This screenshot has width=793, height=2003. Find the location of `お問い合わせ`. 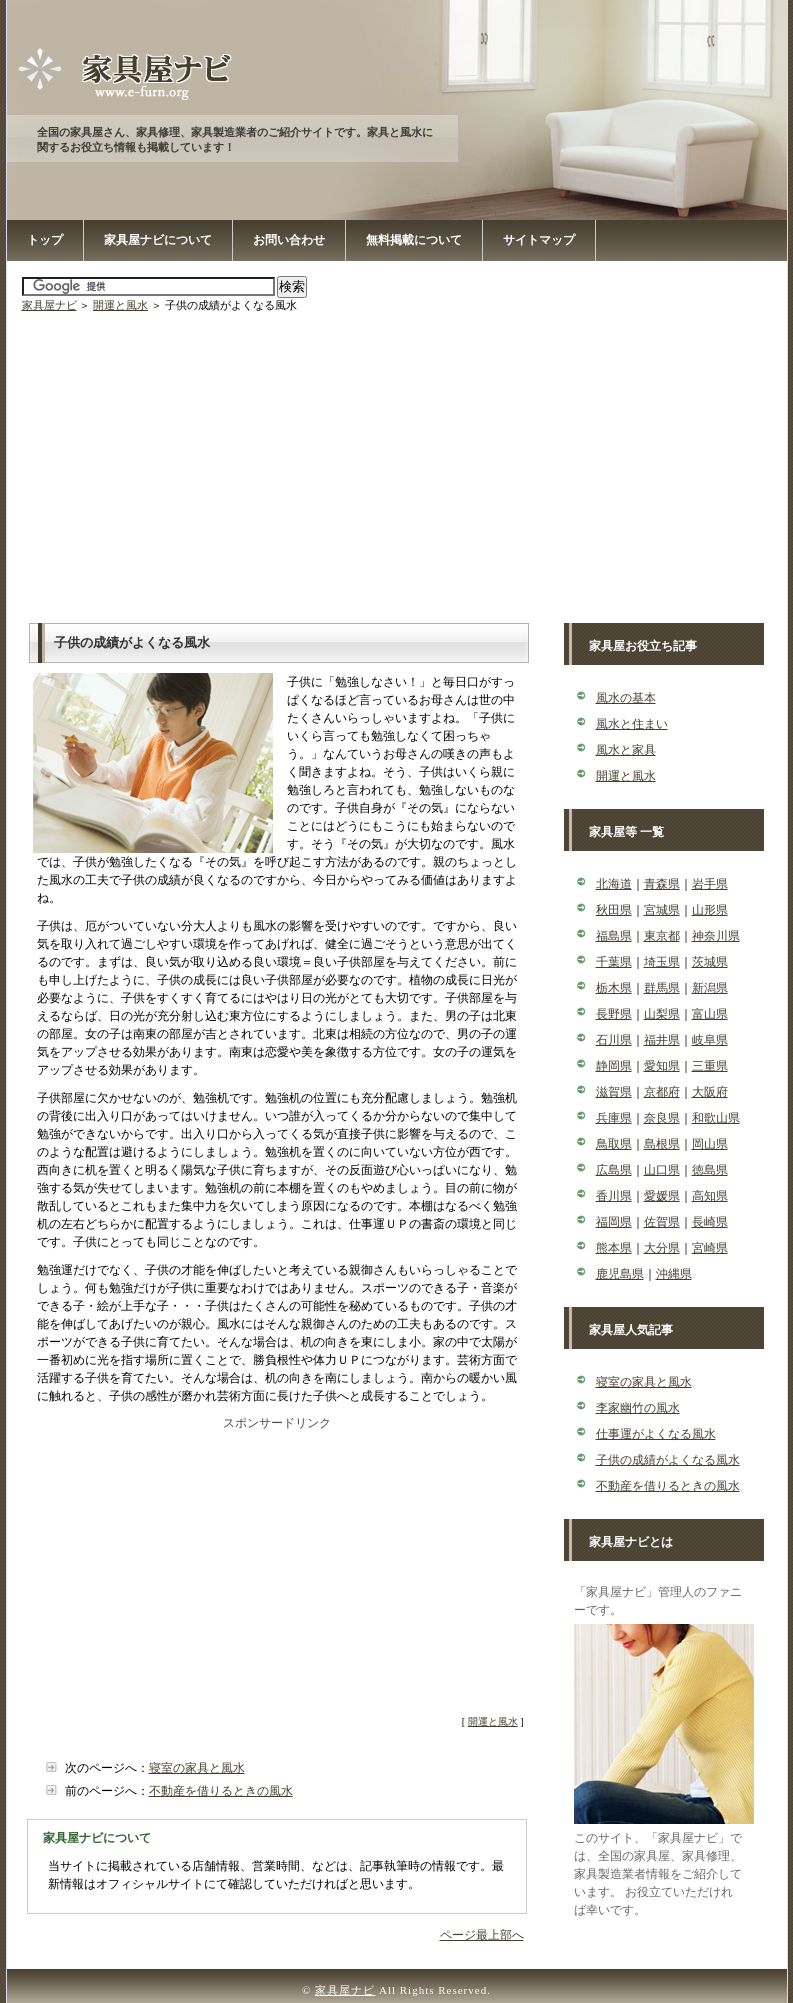

お問い合わせ is located at coordinates (289, 240).